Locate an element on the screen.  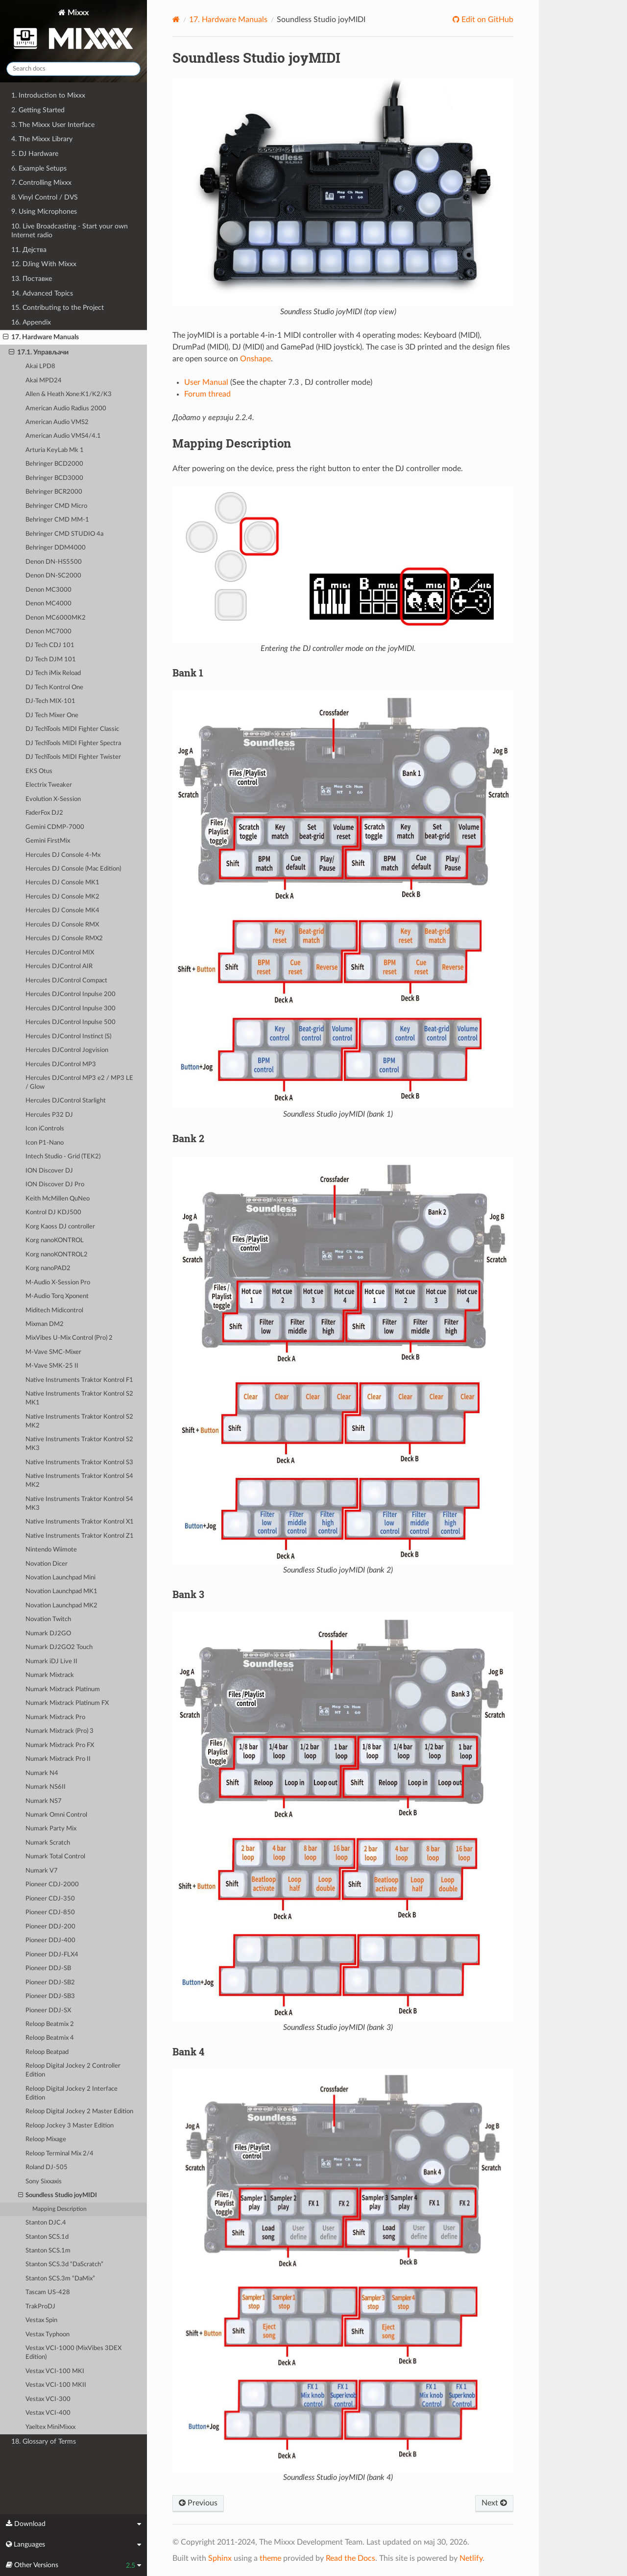
User Manual is located at coordinates (206, 382).